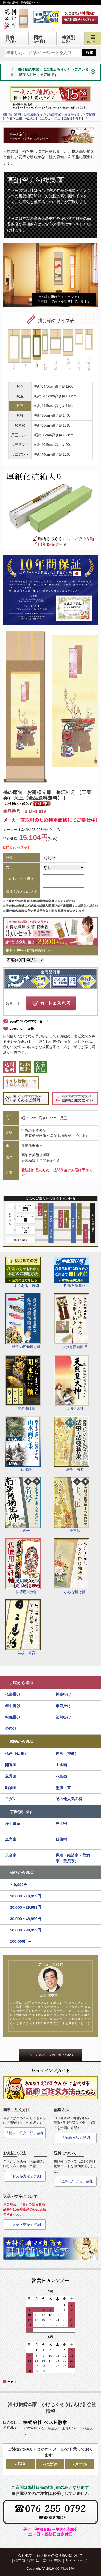 The width and height of the screenshot is (101, 2576). What do you see at coordinates (10, 1855) in the screenshot?
I see `天台宗` at bounding box center [10, 1855].